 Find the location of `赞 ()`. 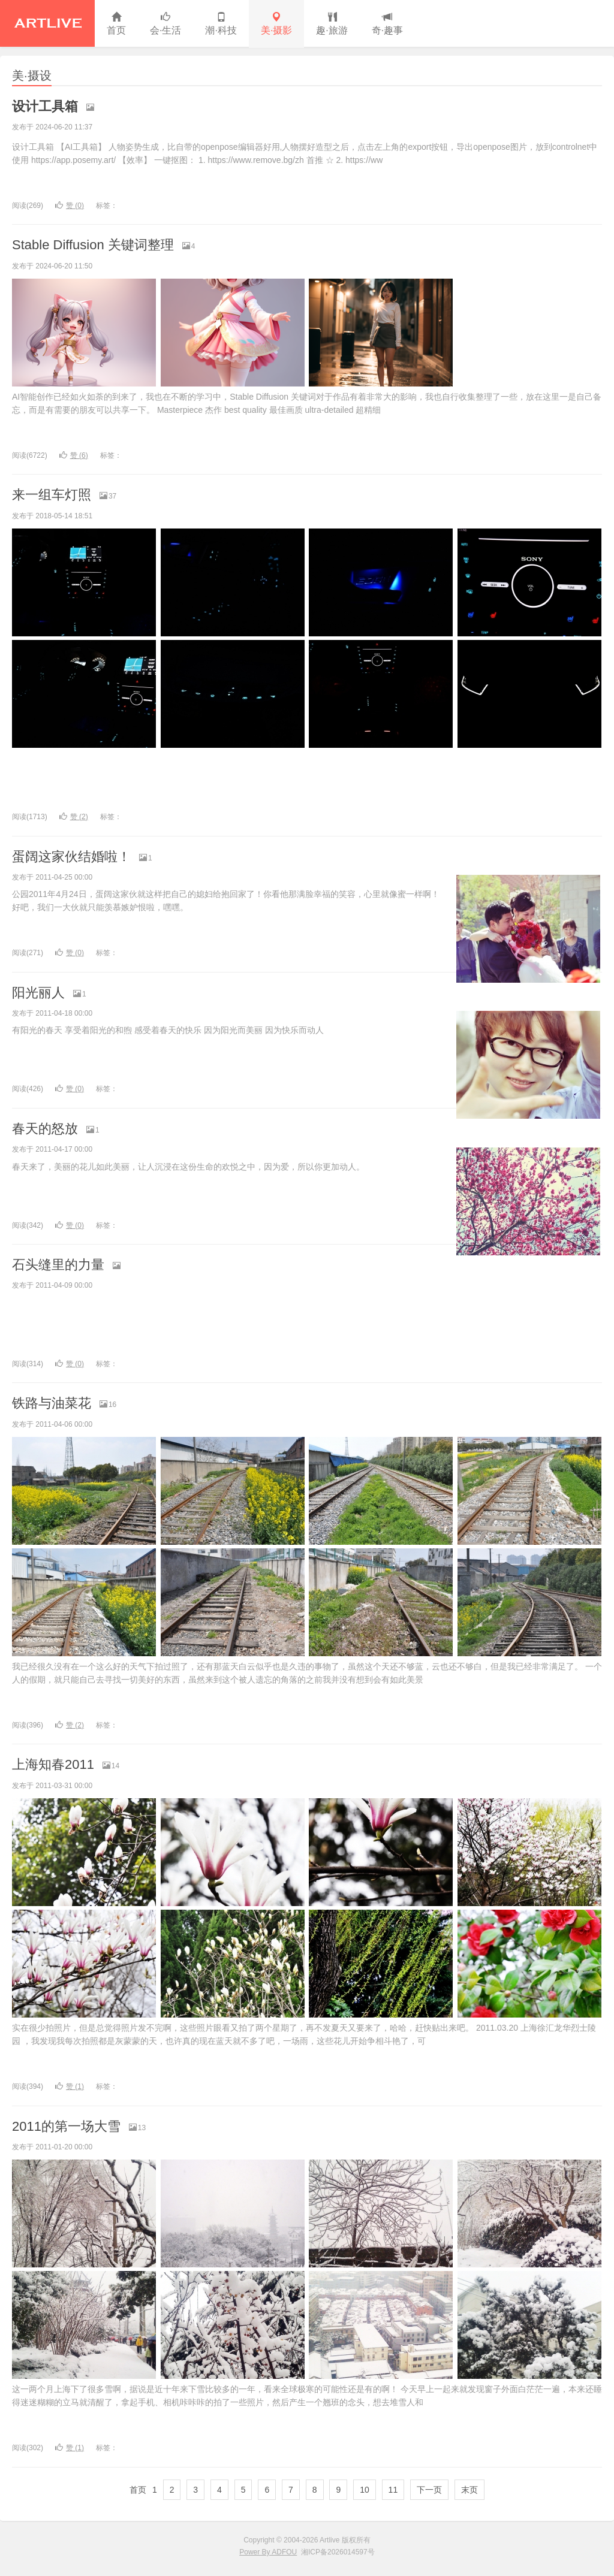

赞 () is located at coordinates (69, 205).